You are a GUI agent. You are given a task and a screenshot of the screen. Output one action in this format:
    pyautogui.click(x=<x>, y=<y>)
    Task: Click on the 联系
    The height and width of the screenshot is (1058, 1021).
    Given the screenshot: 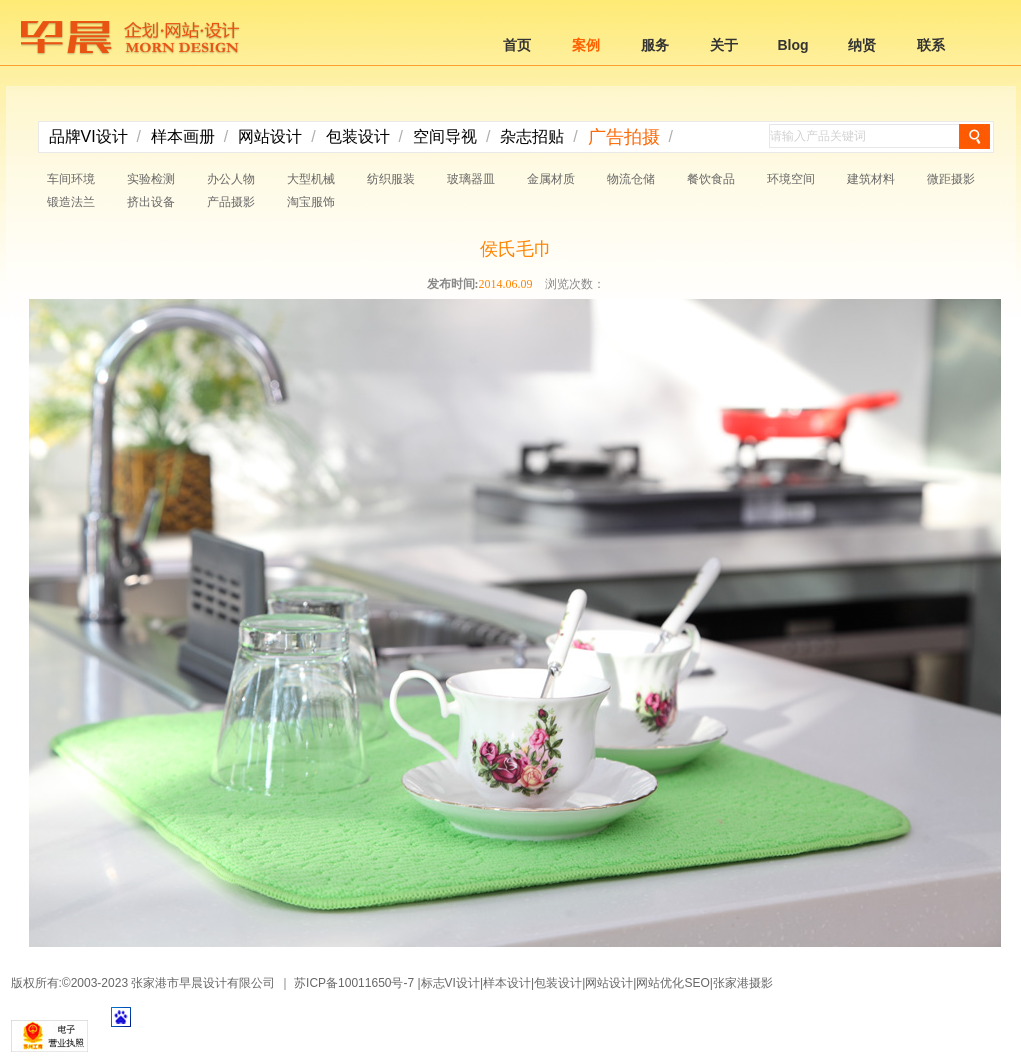 What is the action you would take?
    pyautogui.click(x=931, y=45)
    